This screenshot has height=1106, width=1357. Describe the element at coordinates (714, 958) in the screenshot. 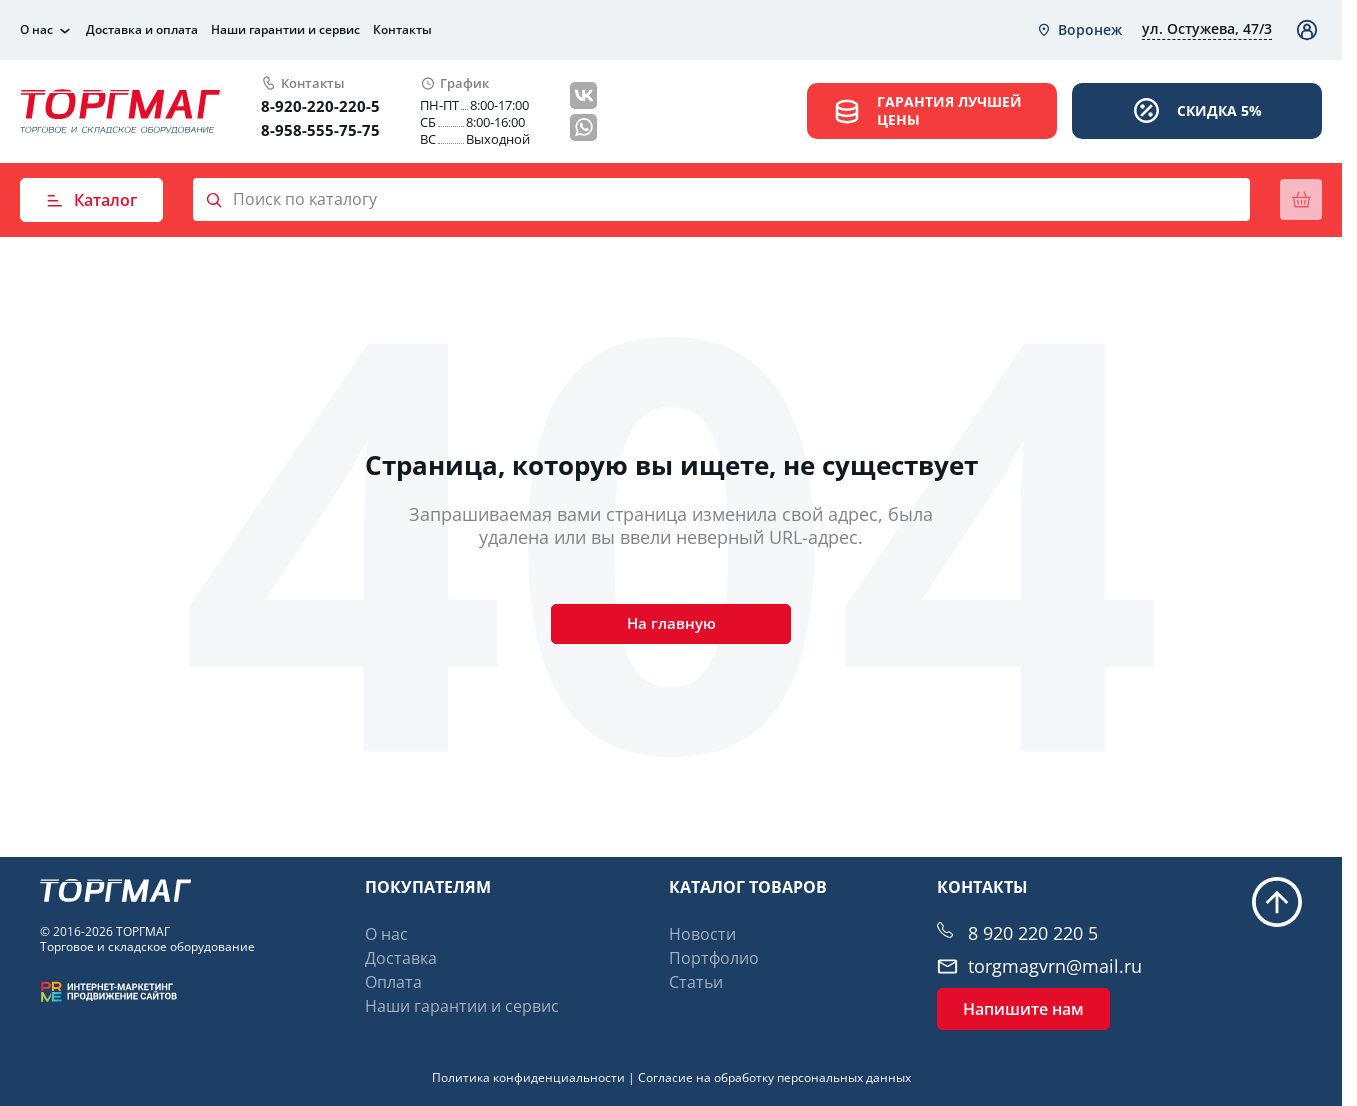

I see `Портфолио` at that location.